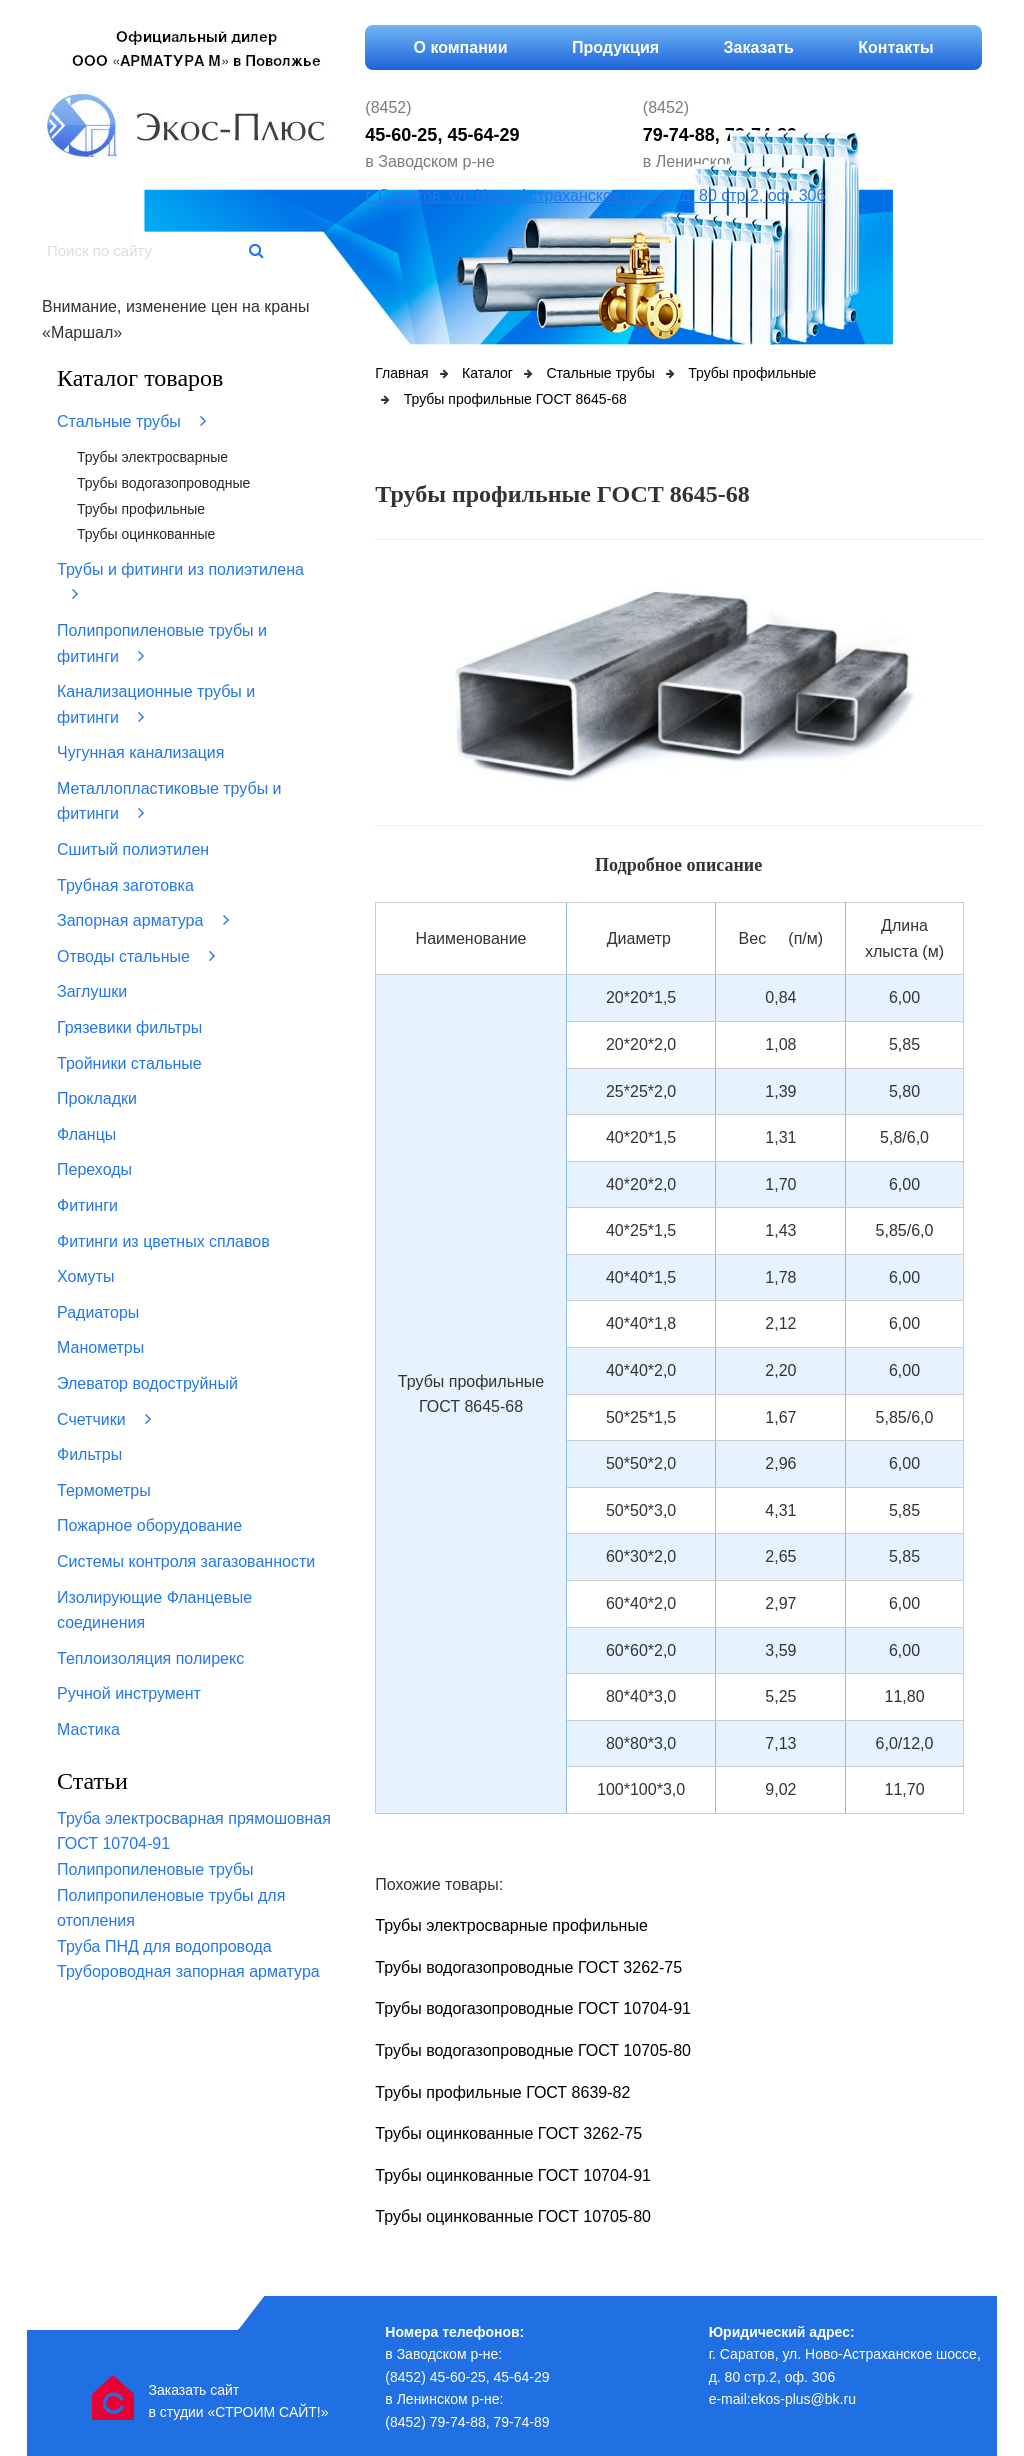 This screenshot has width=1024, height=2456. Describe the element at coordinates (94, 1169) in the screenshot. I see `Переходы` at that location.